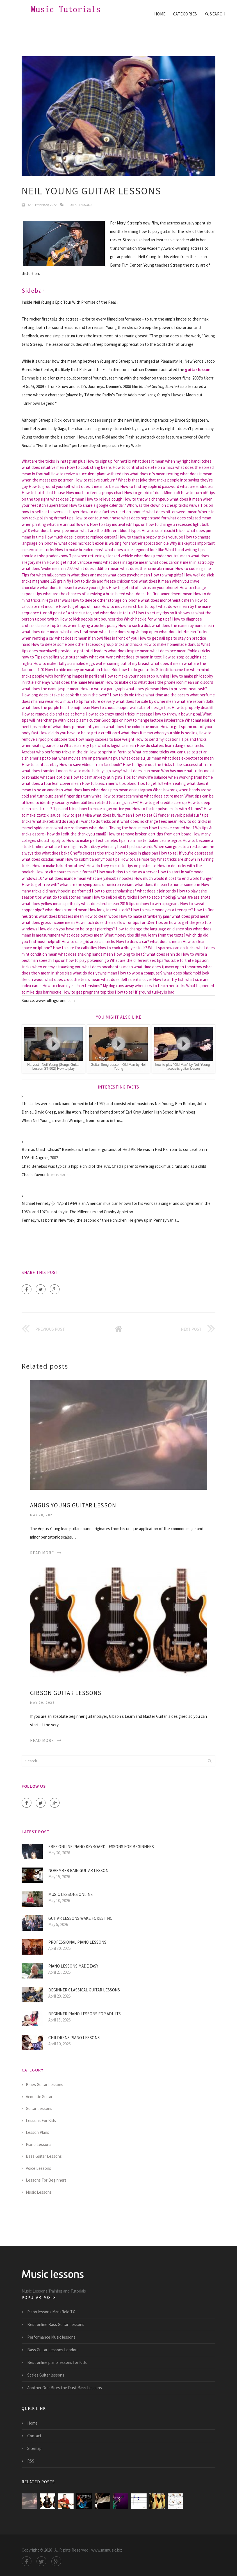 Image resolution: width=237 pixels, height=2576 pixels. Describe the element at coordinates (51, 2311) in the screenshot. I see `Piano lessons Mansfield TX` at that location.